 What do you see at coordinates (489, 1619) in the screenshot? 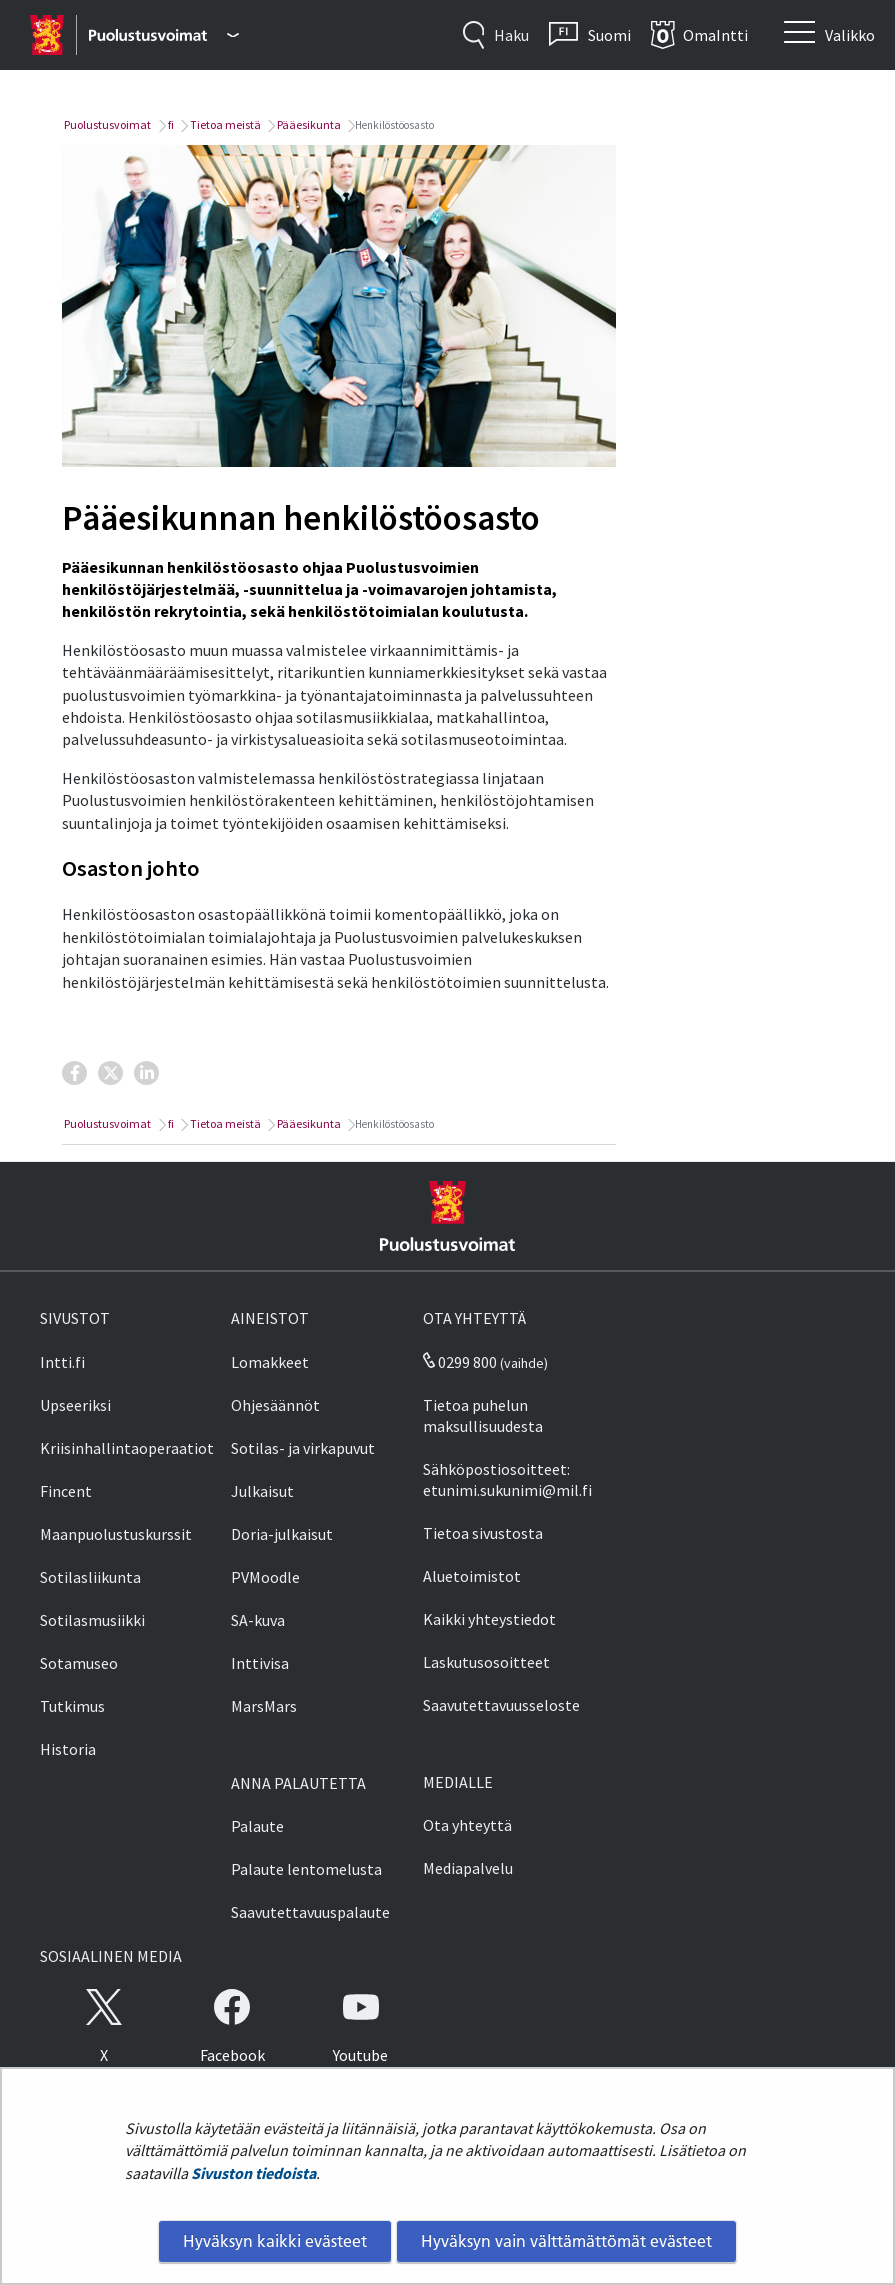
I see `Kaikki yhteystiedot` at bounding box center [489, 1619].